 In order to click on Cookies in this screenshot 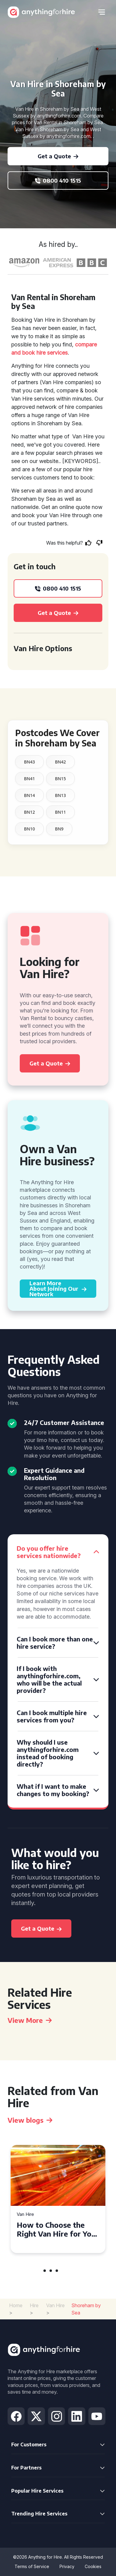, I will do `click(93, 2566)`.